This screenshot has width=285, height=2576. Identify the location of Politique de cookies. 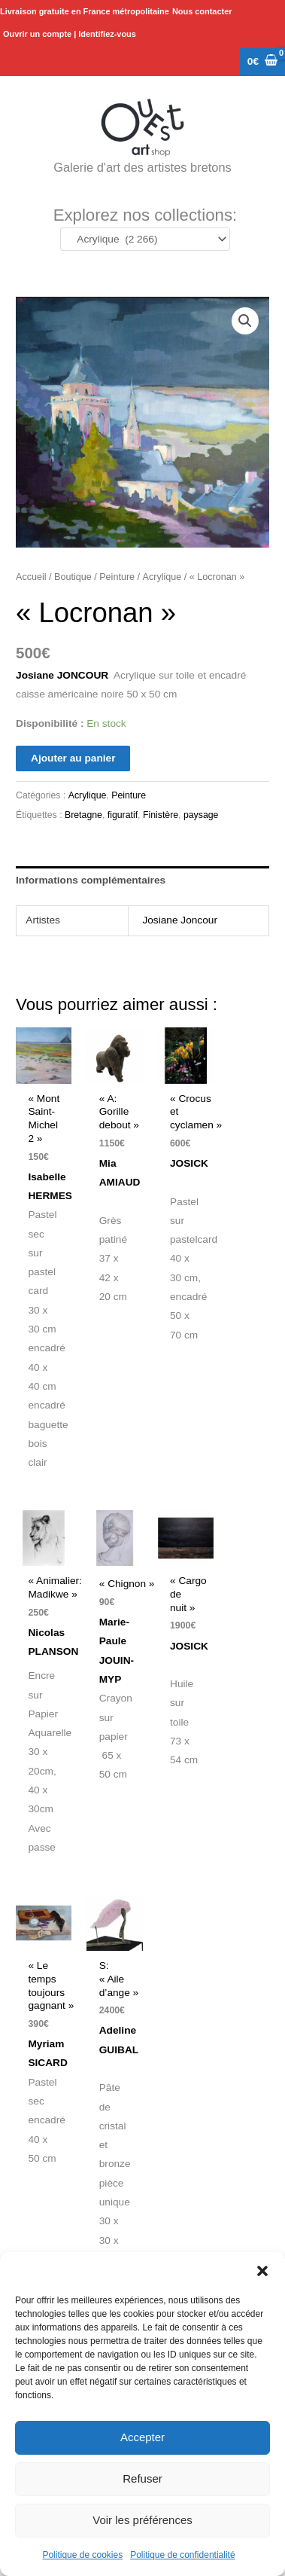
(82, 2555).